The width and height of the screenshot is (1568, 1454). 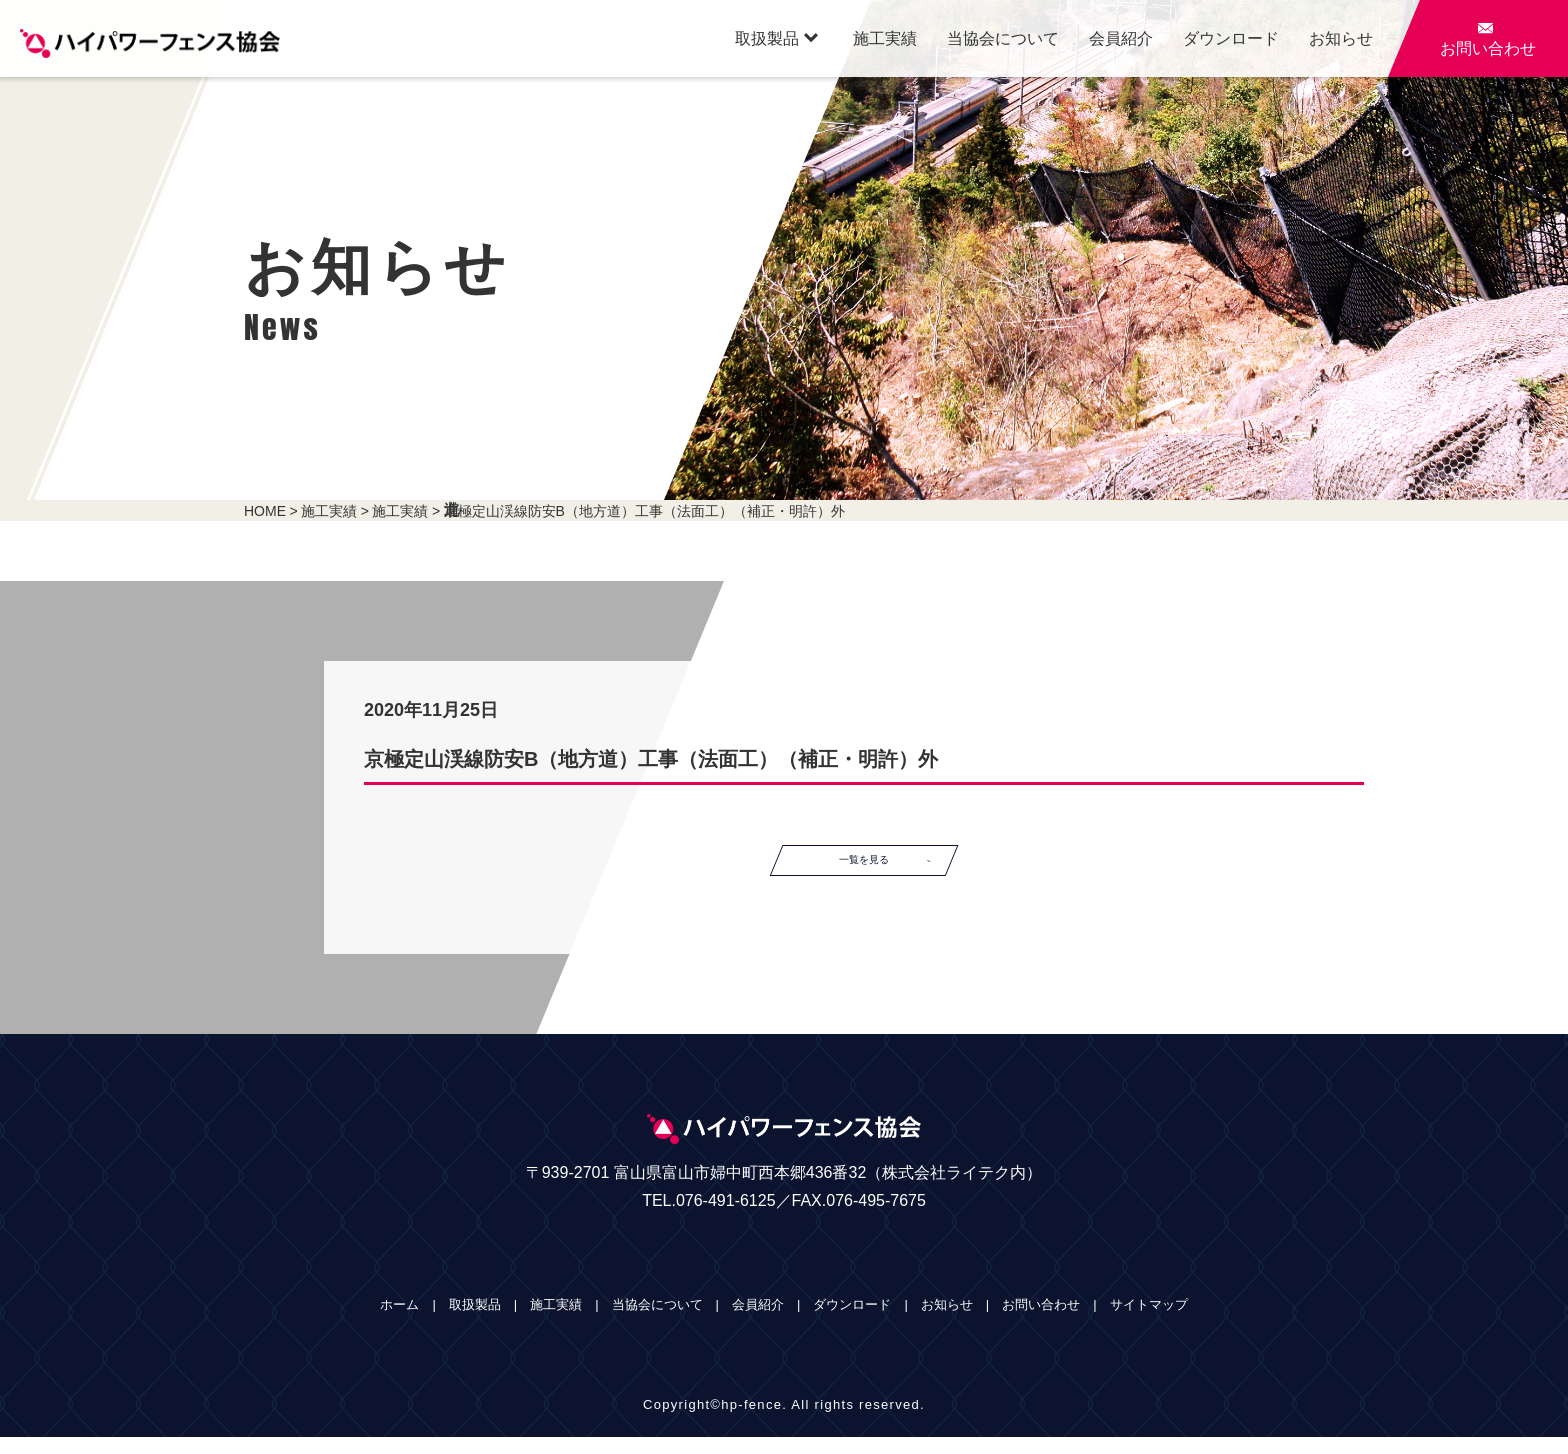 I want to click on サイトマップ, so click(x=1149, y=1321).